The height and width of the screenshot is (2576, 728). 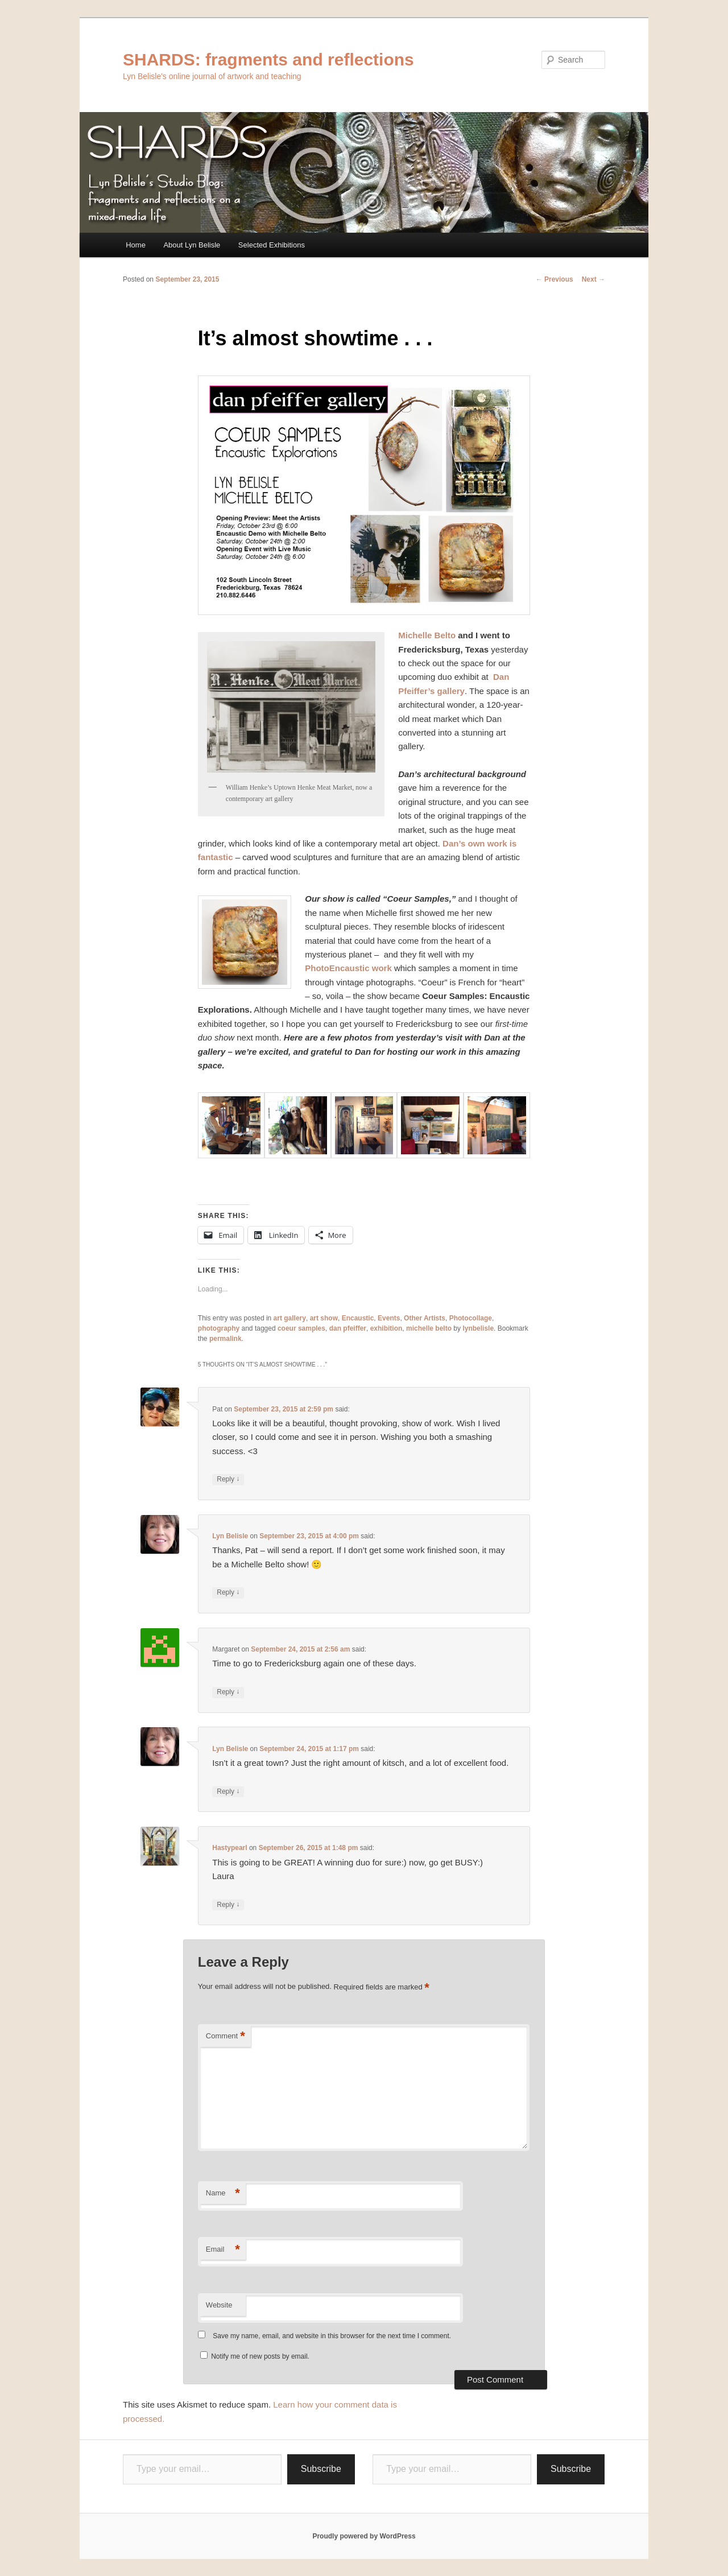 I want to click on Reply [Reply to Lyn Belisle], so click(x=228, y=1592).